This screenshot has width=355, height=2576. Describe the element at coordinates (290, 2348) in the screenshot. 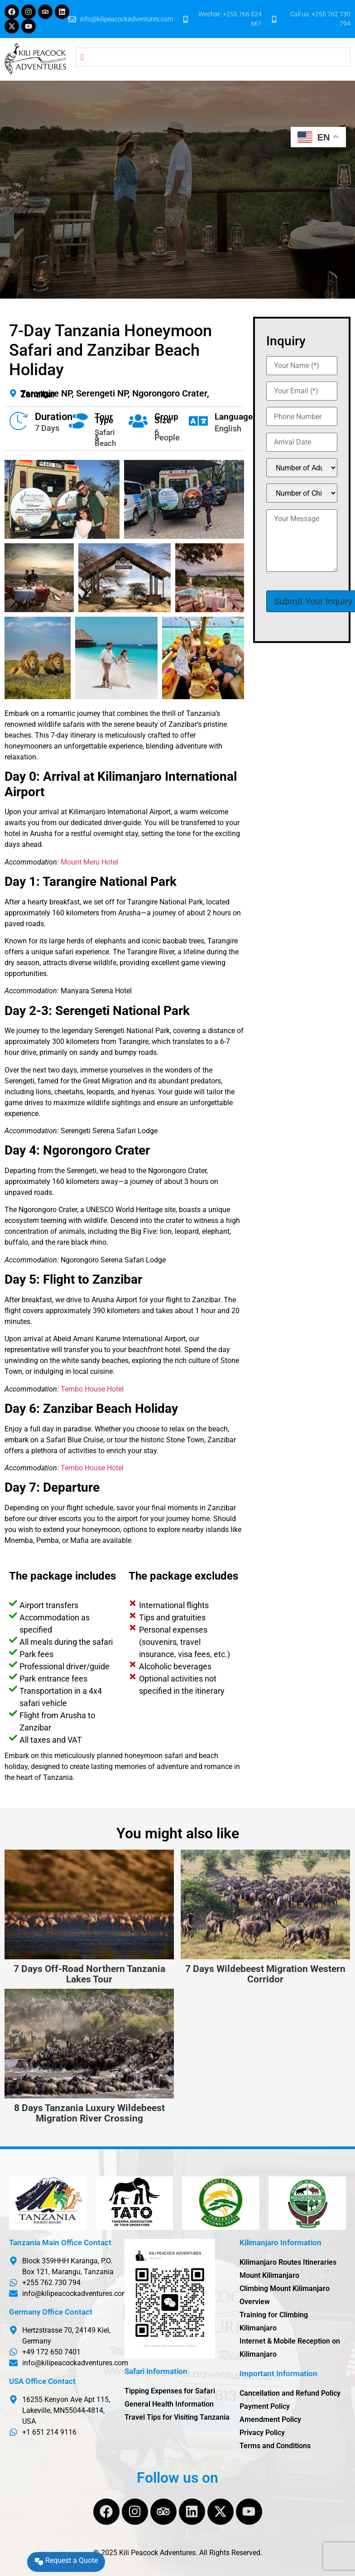

I see `Internet & Mobile Reception on Kilimanjaro` at that location.